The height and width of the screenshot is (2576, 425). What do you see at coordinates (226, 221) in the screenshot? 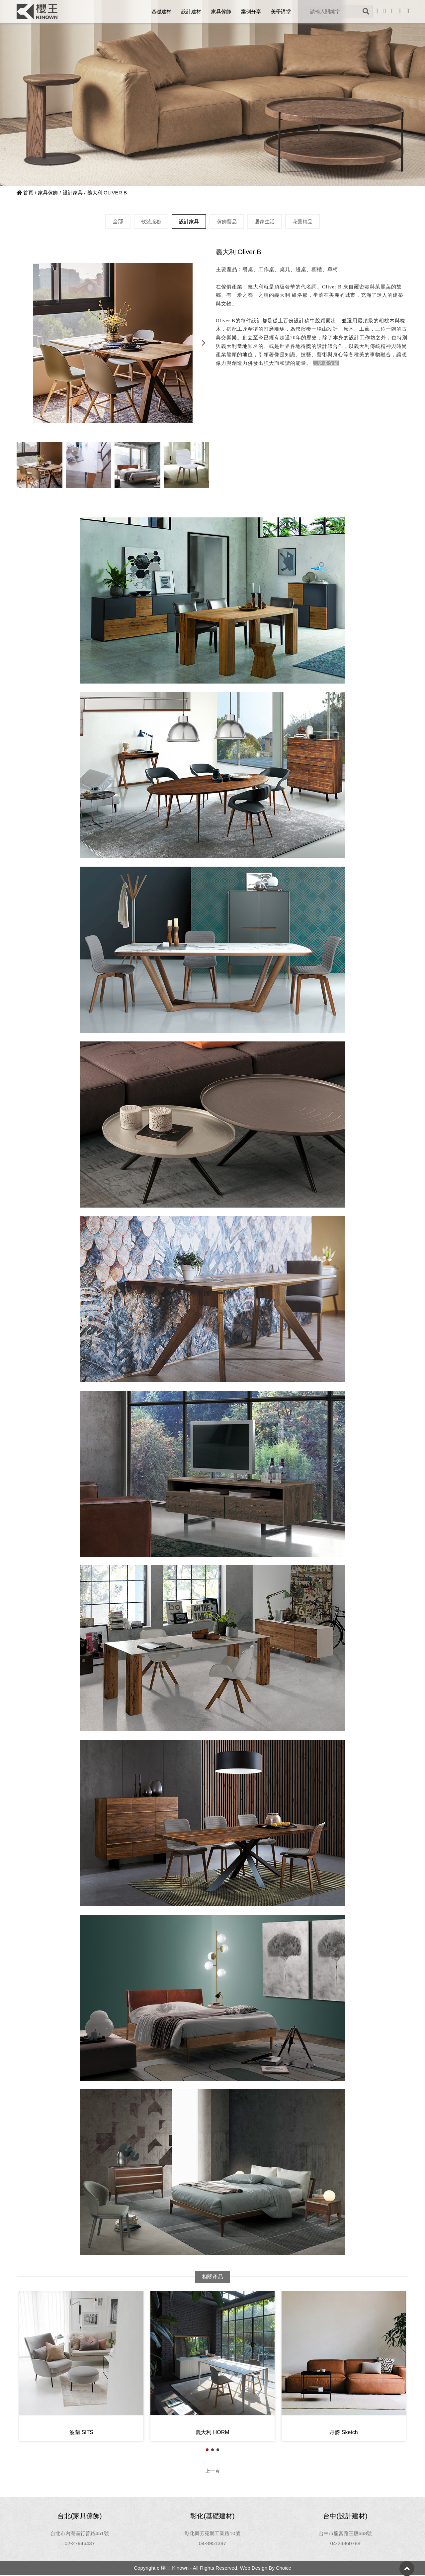
I see `傢飾藝品` at bounding box center [226, 221].